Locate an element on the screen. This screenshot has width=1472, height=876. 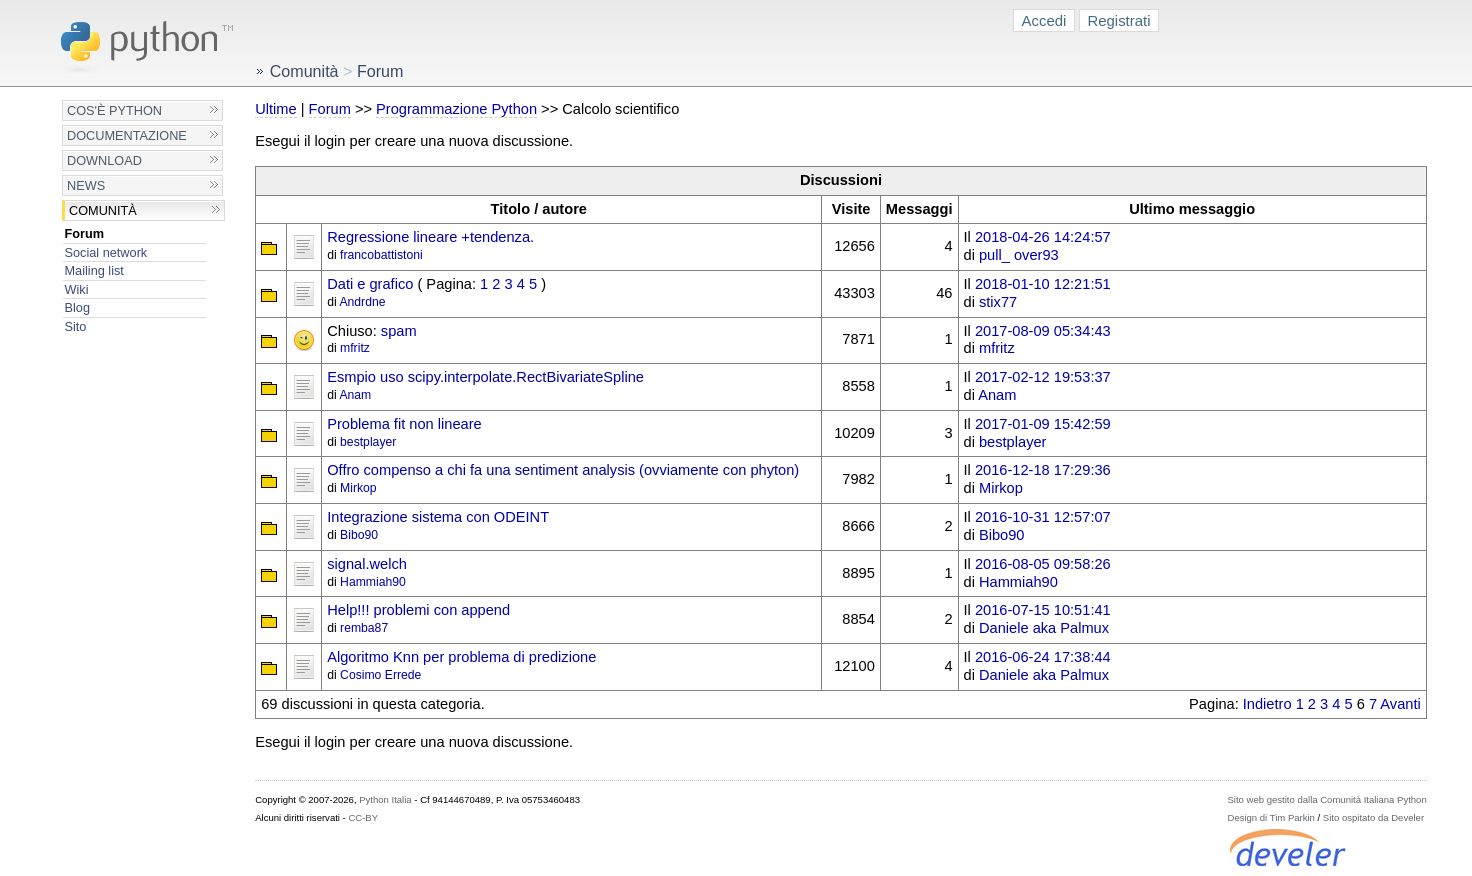
Regressione lineare +tendenza. is located at coordinates (430, 237).